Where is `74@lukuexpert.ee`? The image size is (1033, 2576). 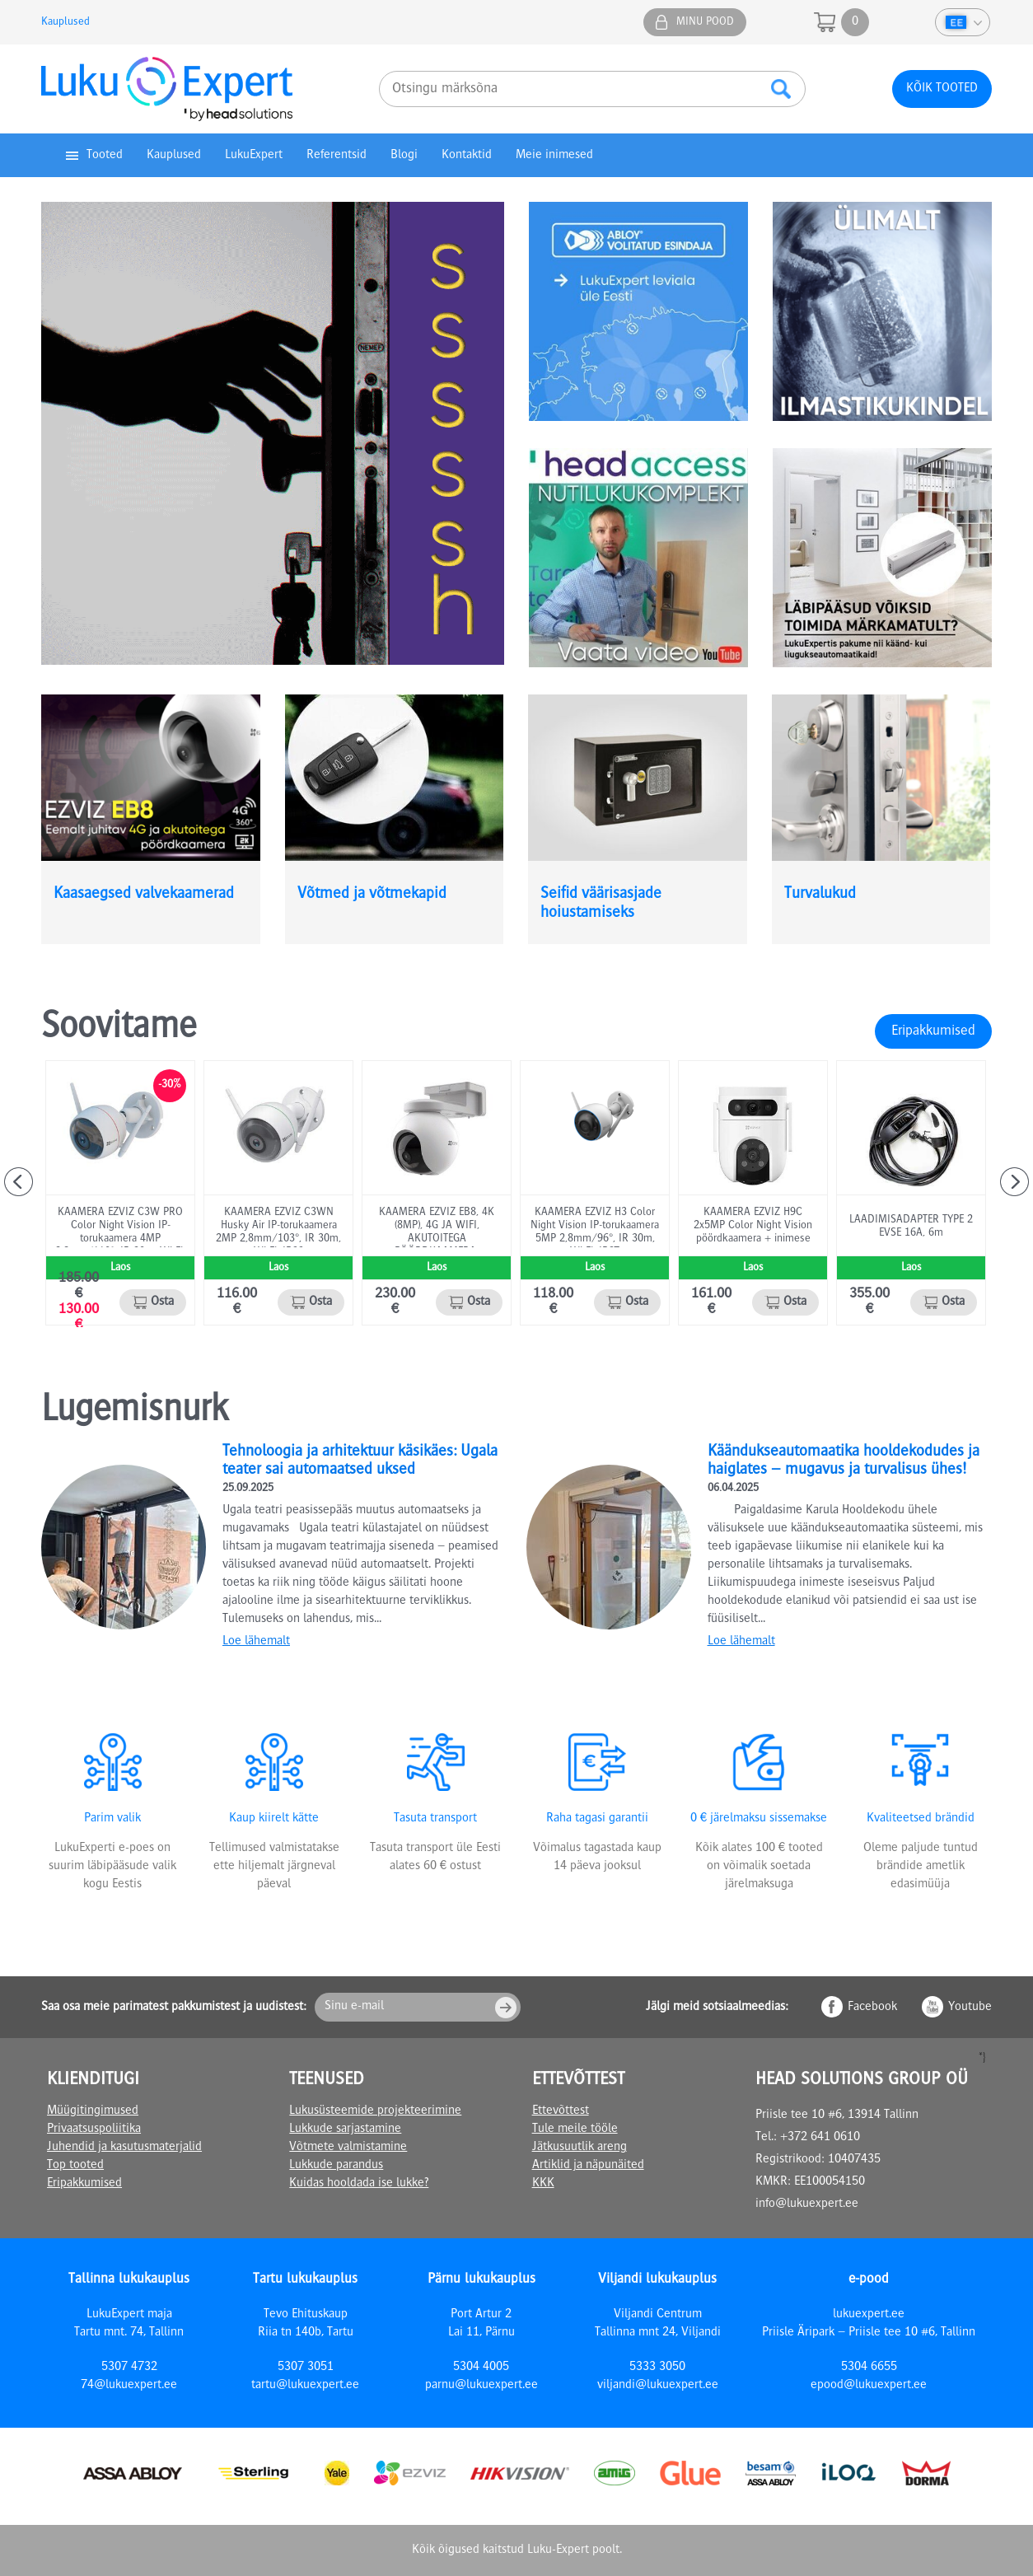
74@lukuexpert.ee is located at coordinates (129, 2385).